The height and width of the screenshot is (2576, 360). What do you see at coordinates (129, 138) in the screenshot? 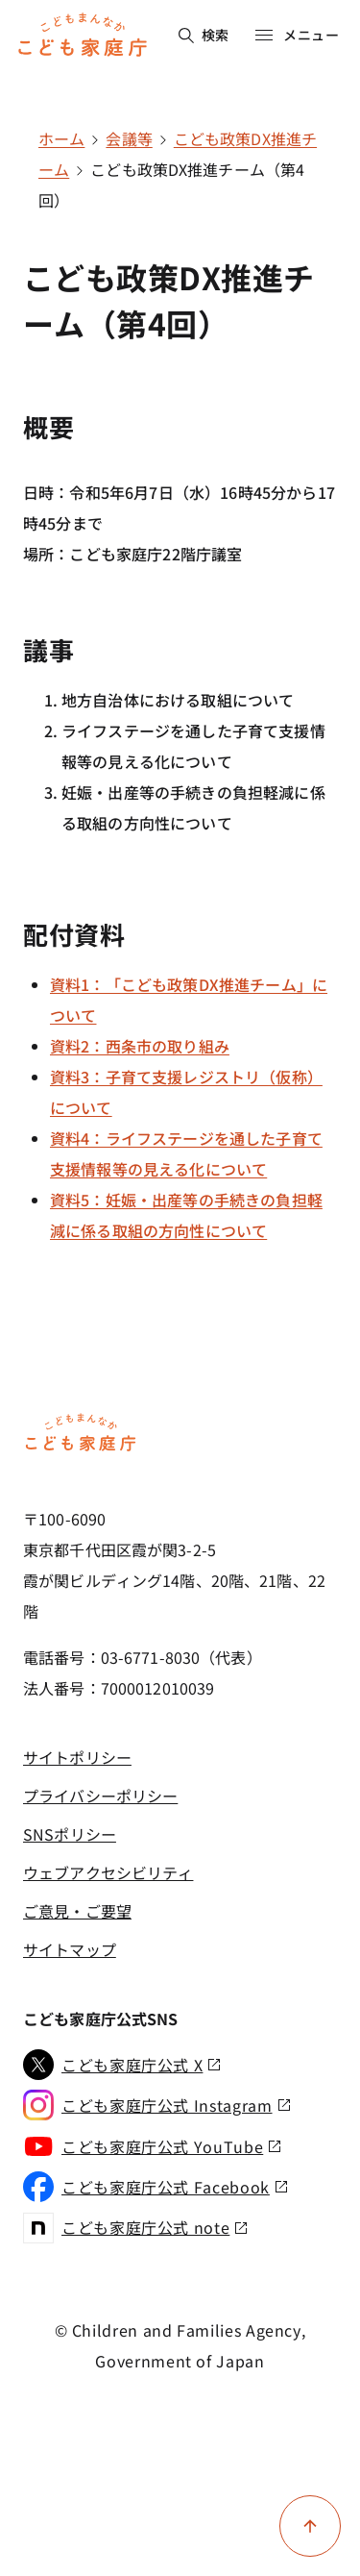
I see `会議等` at bounding box center [129, 138].